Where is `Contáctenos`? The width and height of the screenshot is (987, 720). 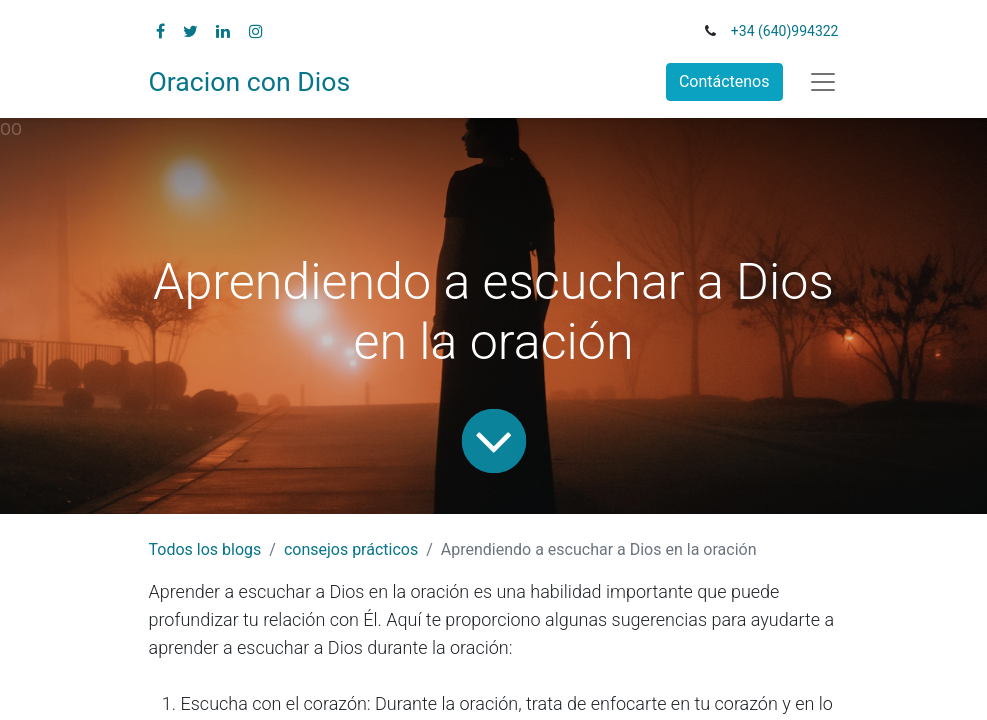 Contáctenos is located at coordinates (724, 81).